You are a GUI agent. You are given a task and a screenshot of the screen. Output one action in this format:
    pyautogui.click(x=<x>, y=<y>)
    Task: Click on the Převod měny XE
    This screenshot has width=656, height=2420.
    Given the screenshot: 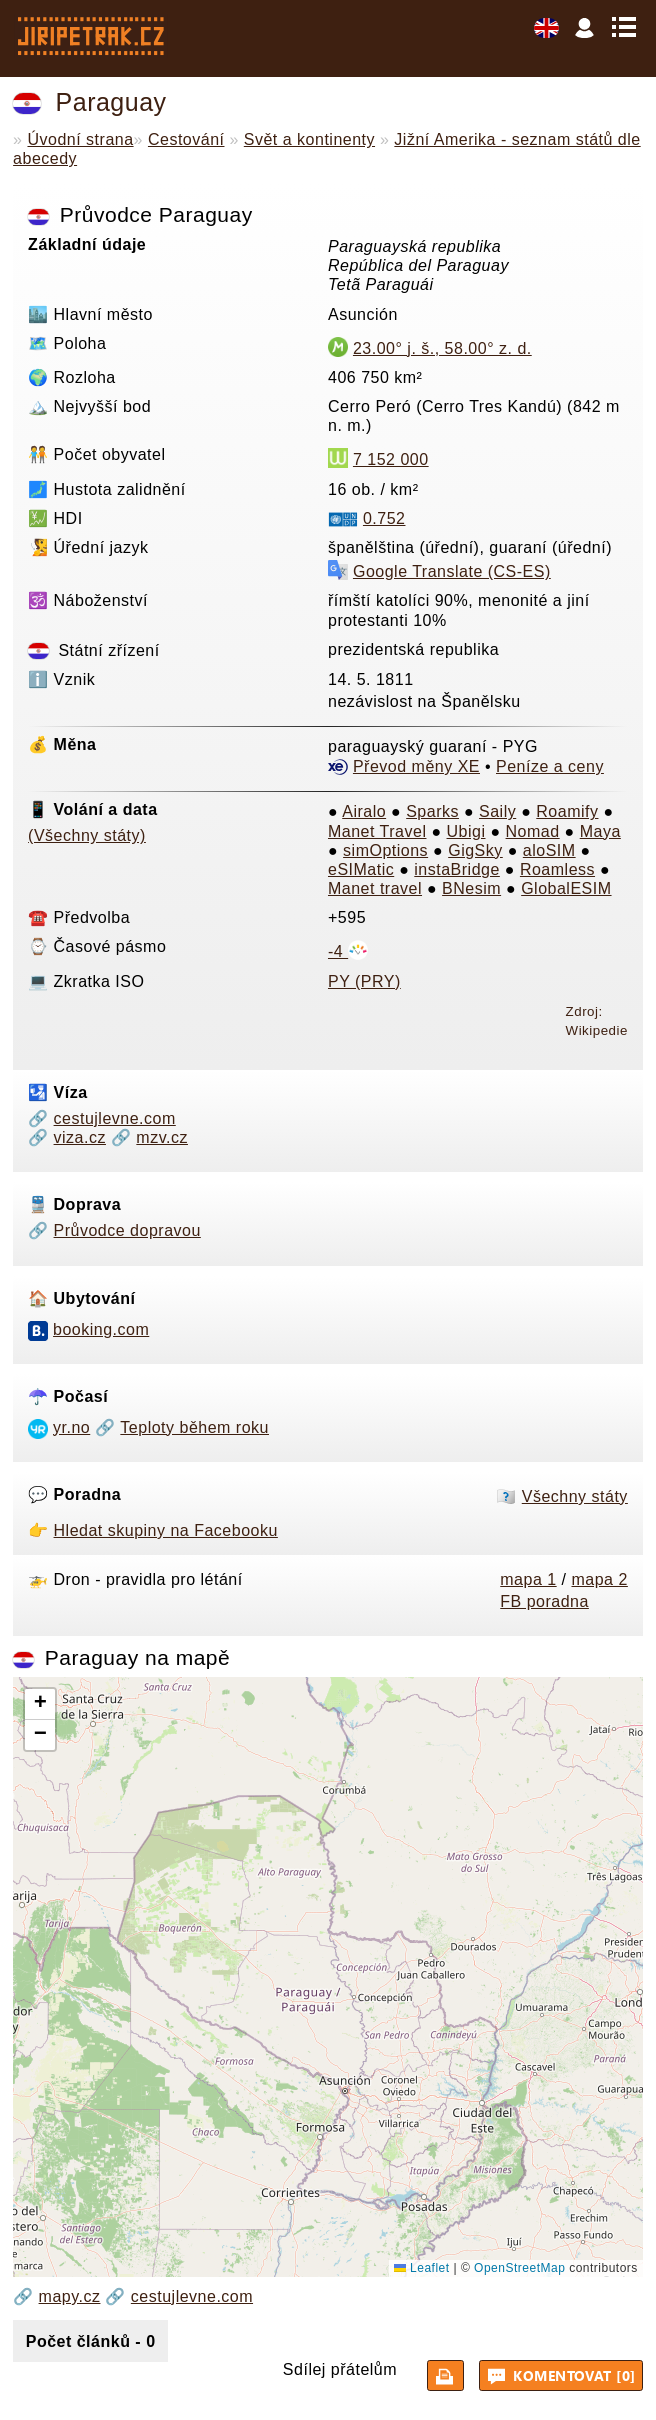 What is the action you would take?
    pyautogui.click(x=416, y=766)
    